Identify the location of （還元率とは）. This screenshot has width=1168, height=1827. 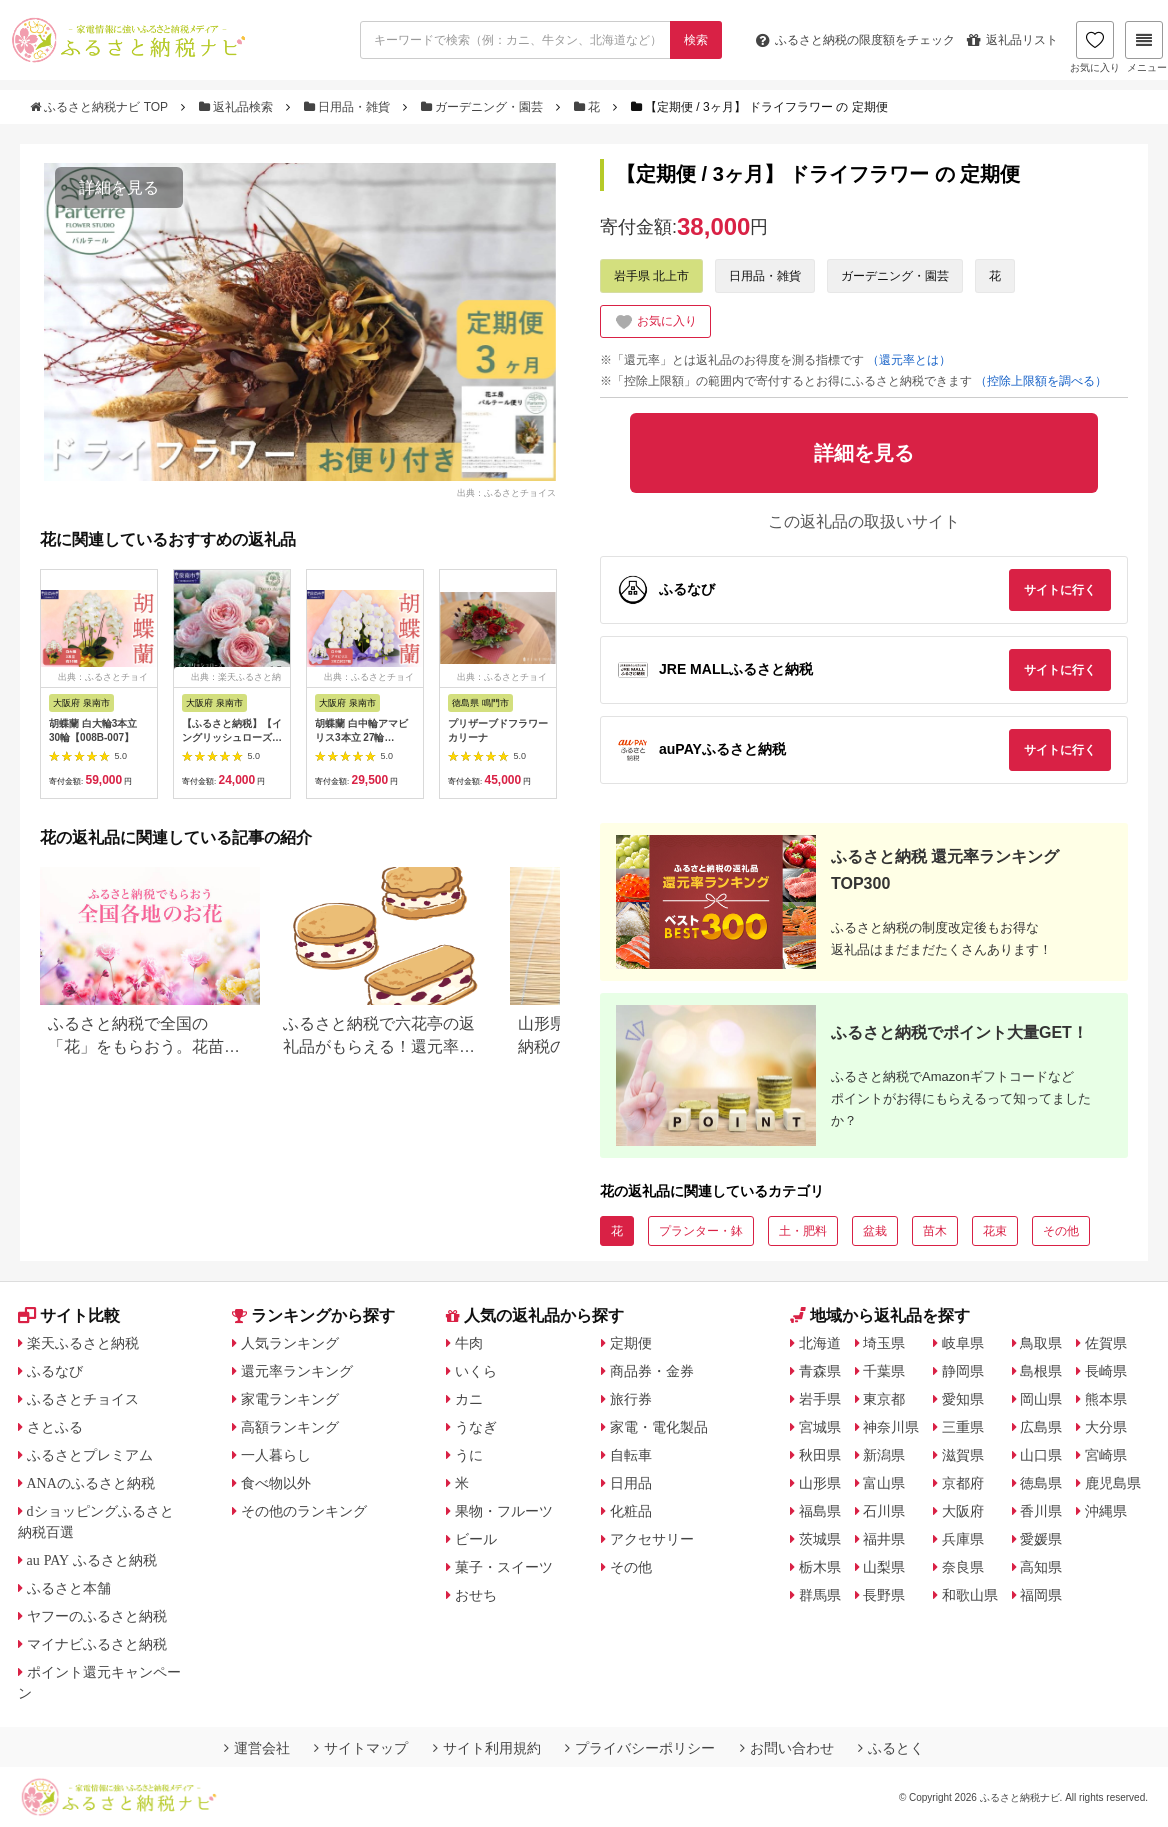
(909, 360).